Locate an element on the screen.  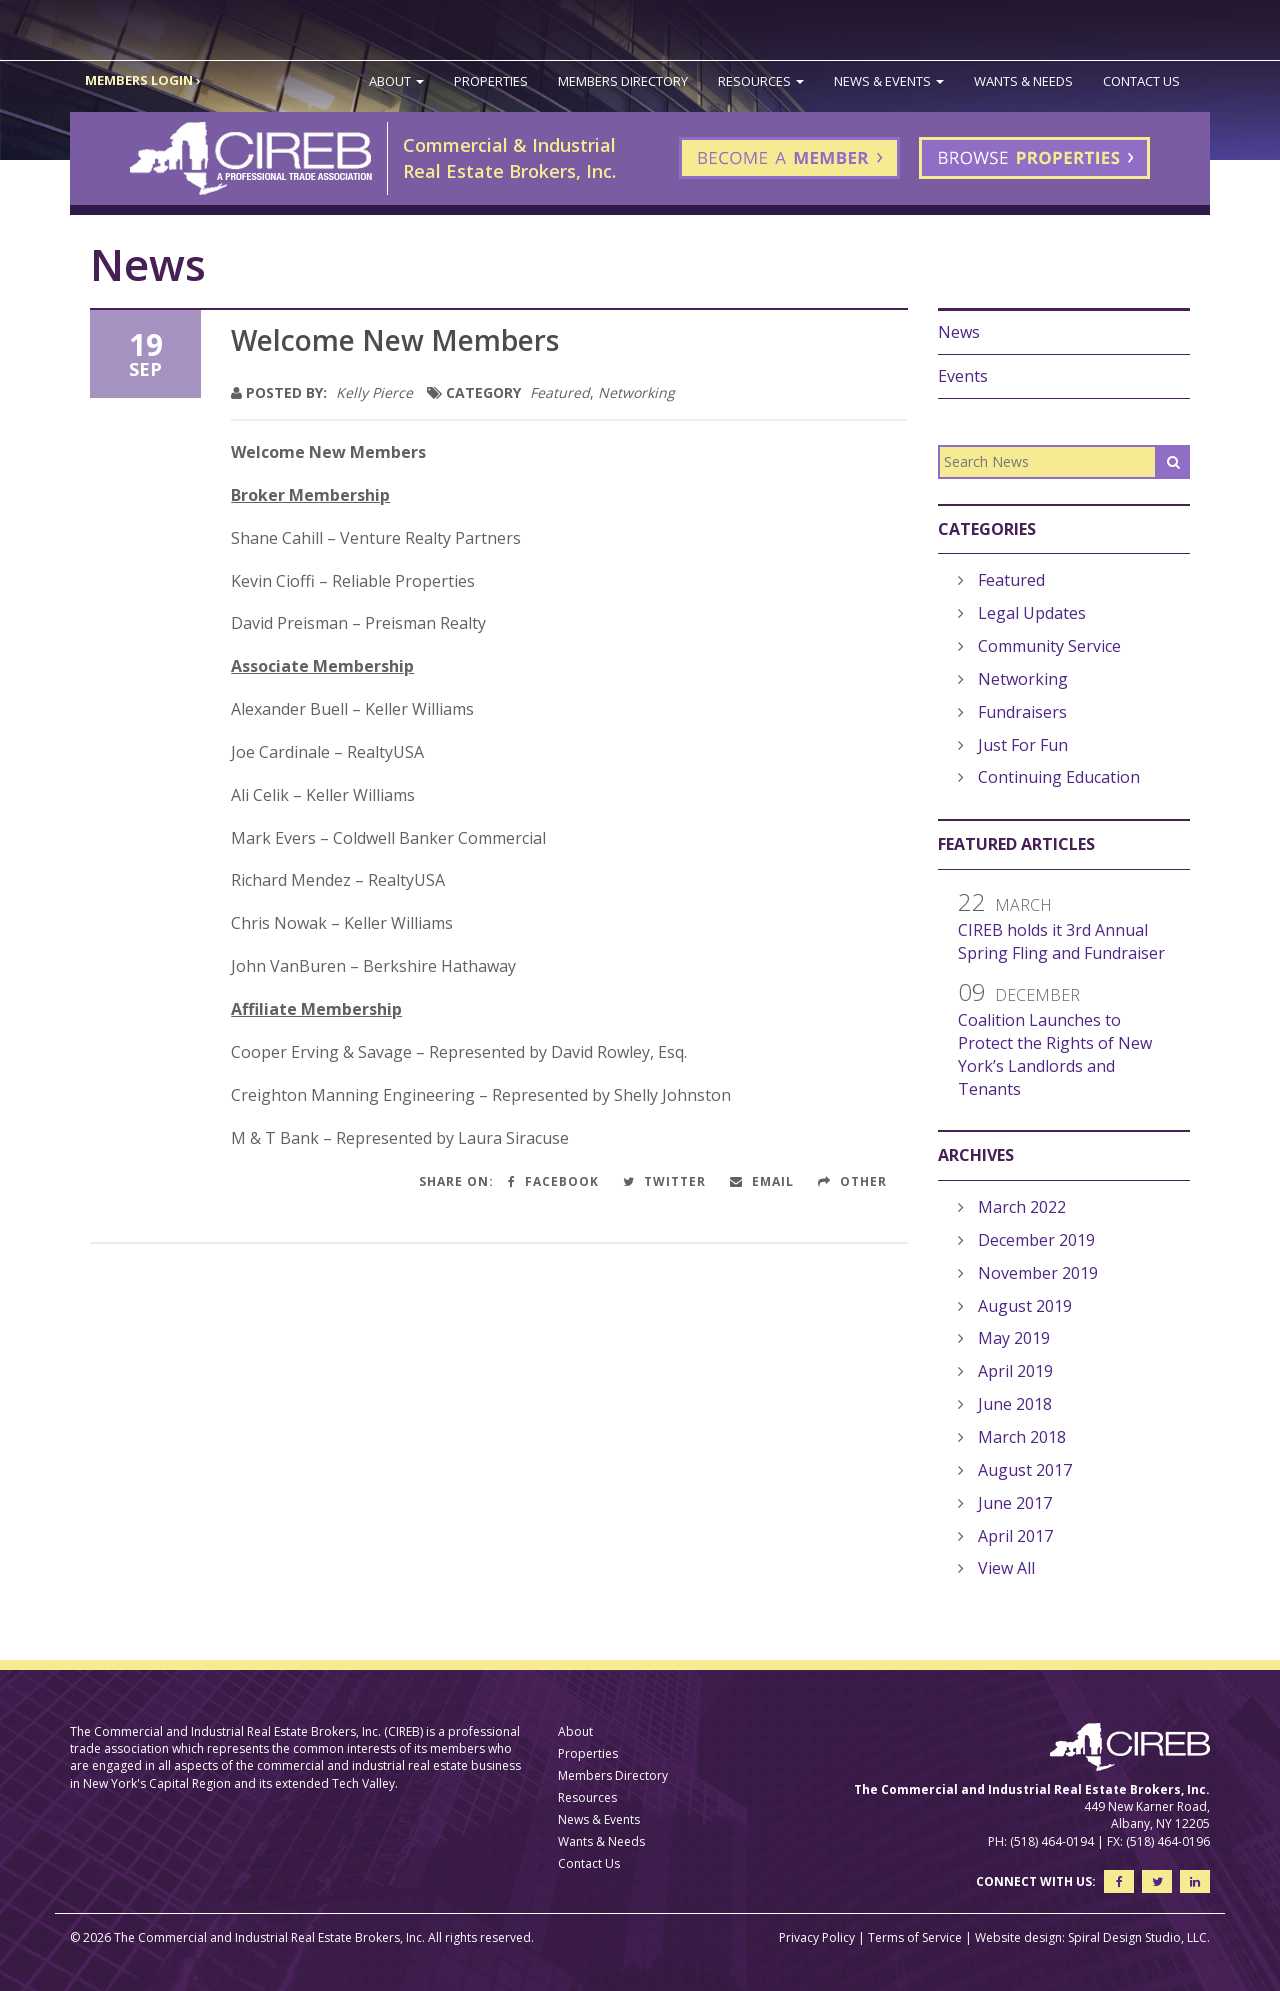
Facebook is located at coordinates (553, 1181).